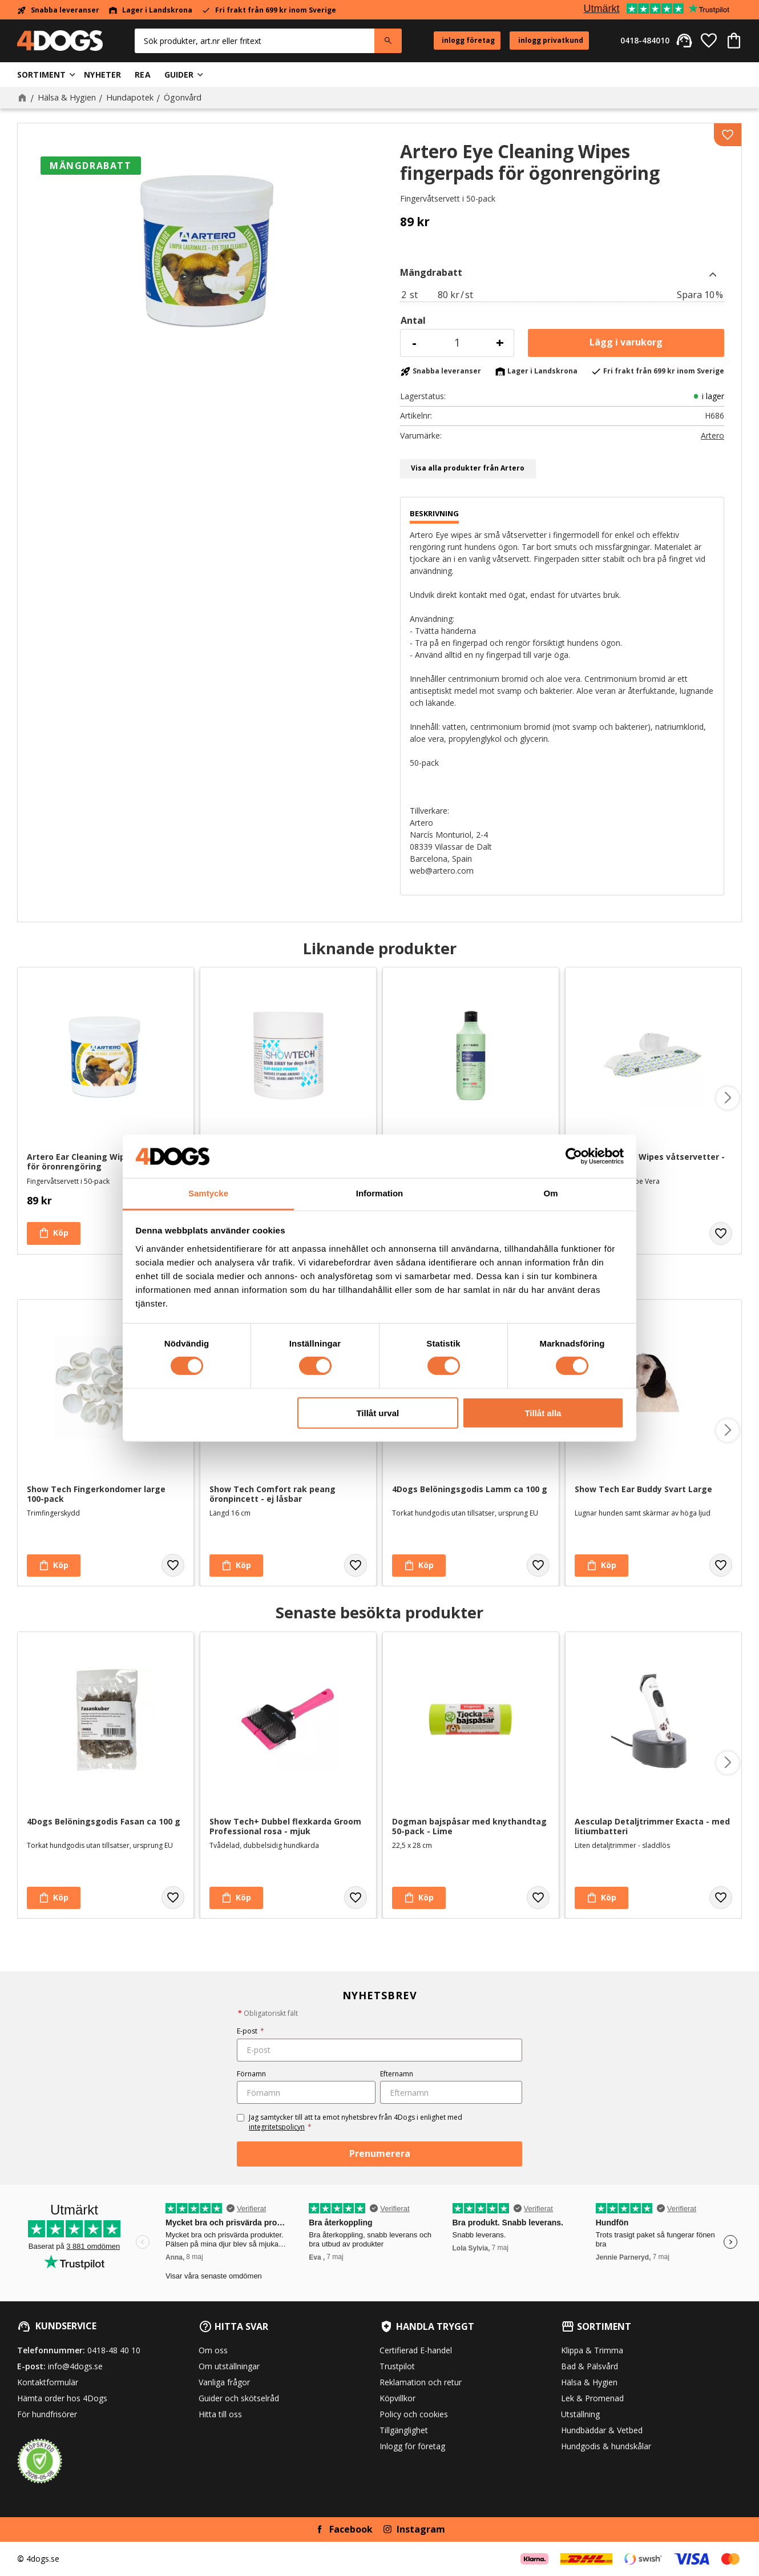 The image size is (759, 2576). What do you see at coordinates (254, 41) in the screenshot?
I see `[Sök produkter & kategorier]` at bounding box center [254, 41].